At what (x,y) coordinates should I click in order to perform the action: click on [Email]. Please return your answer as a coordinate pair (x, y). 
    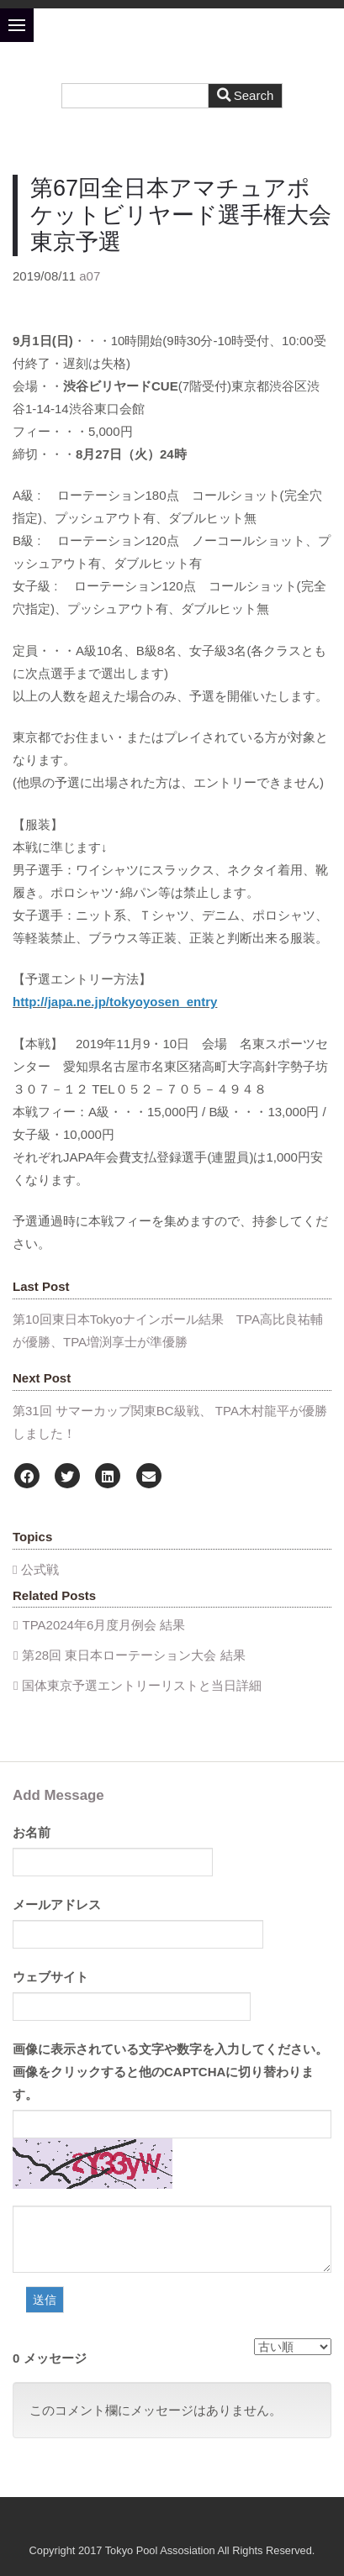
    Looking at the image, I should click on (149, 1477).